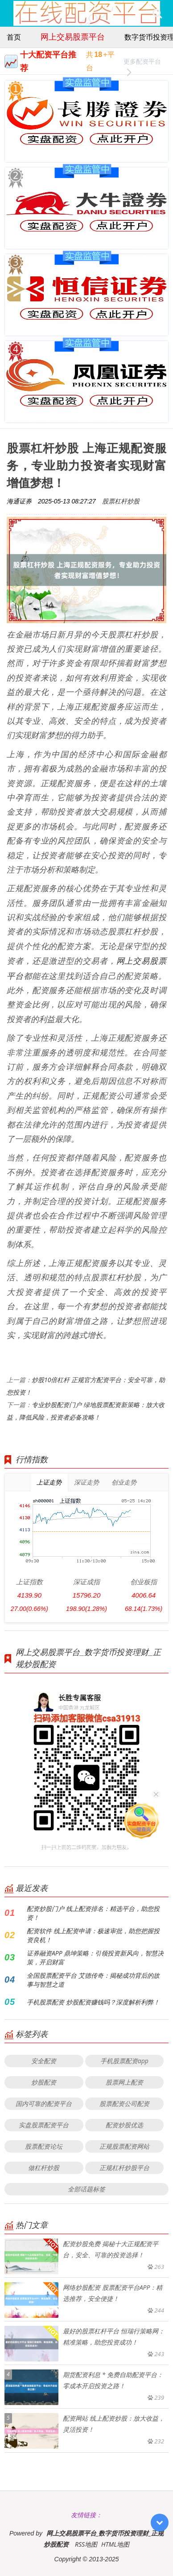  What do you see at coordinates (93, 1913) in the screenshot?
I see `配资炒股门户 线上配资排名：精选平台，助您投资！` at bounding box center [93, 1913].